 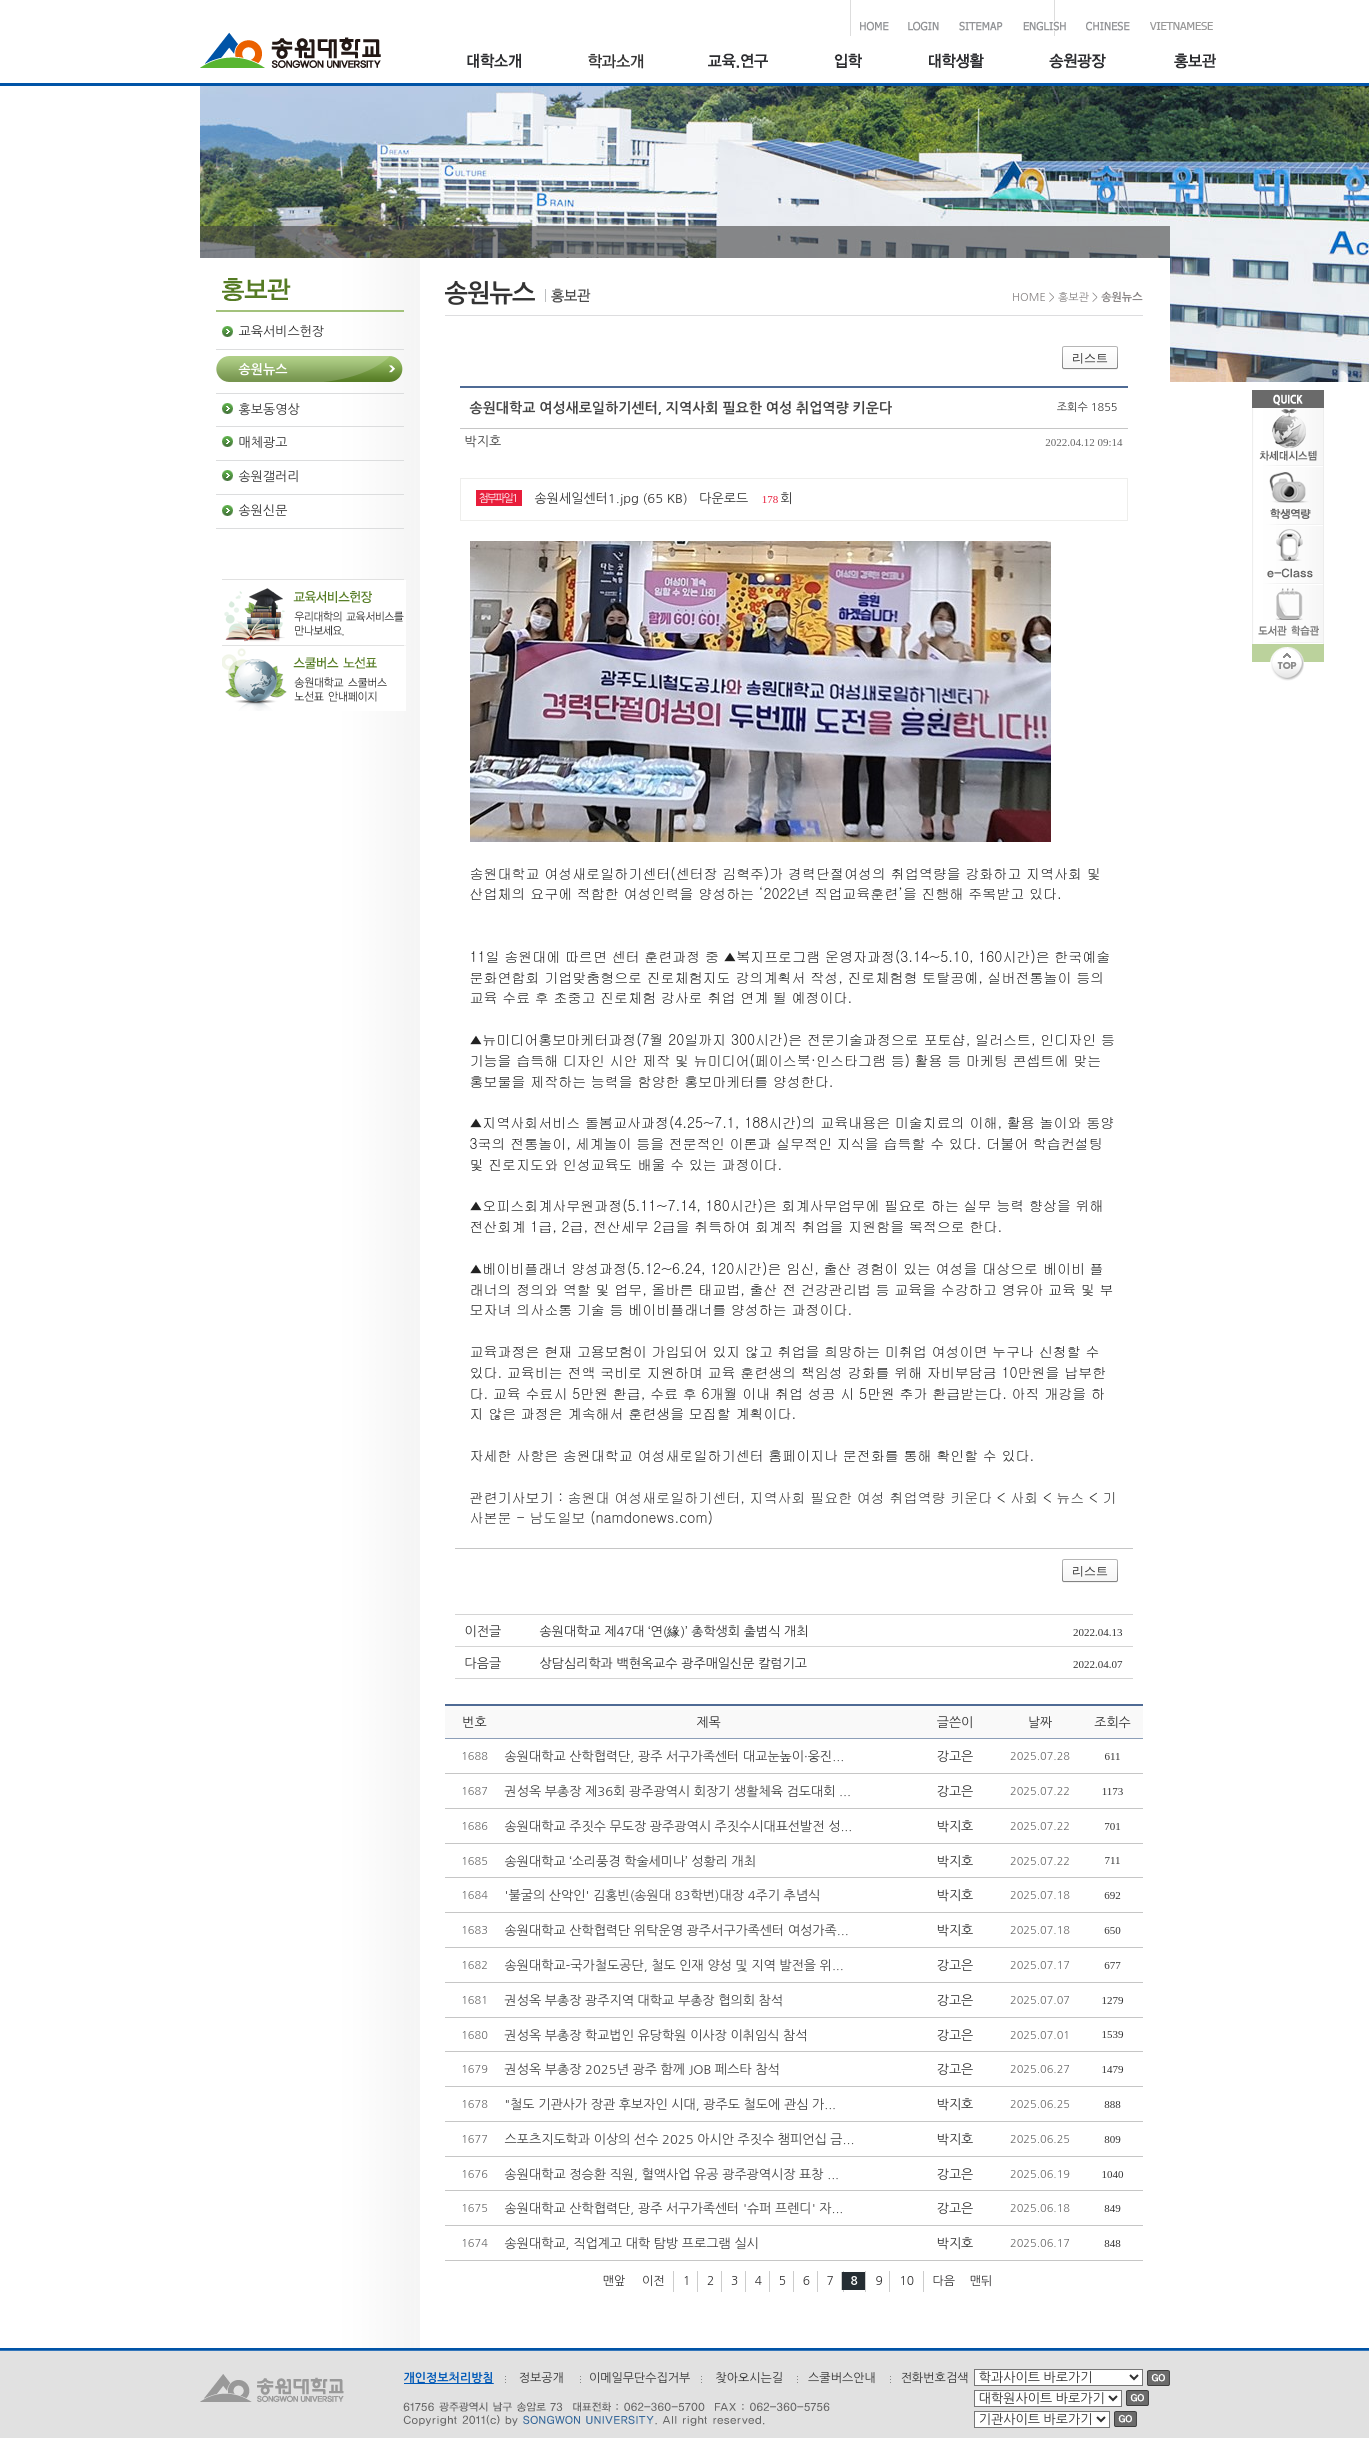 What do you see at coordinates (723, 498) in the screenshot?
I see `다운로드` at bounding box center [723, 498].